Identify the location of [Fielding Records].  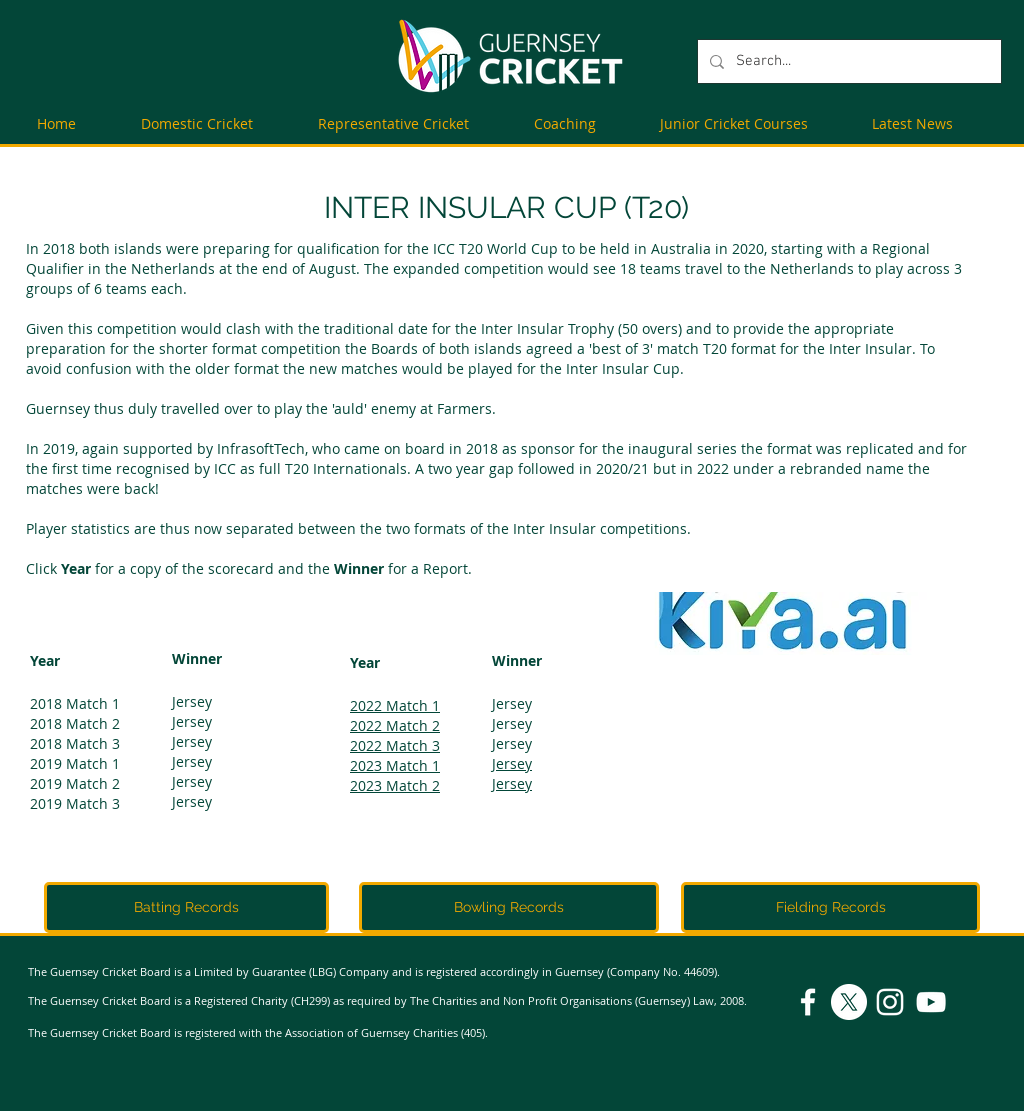
(830, 907).